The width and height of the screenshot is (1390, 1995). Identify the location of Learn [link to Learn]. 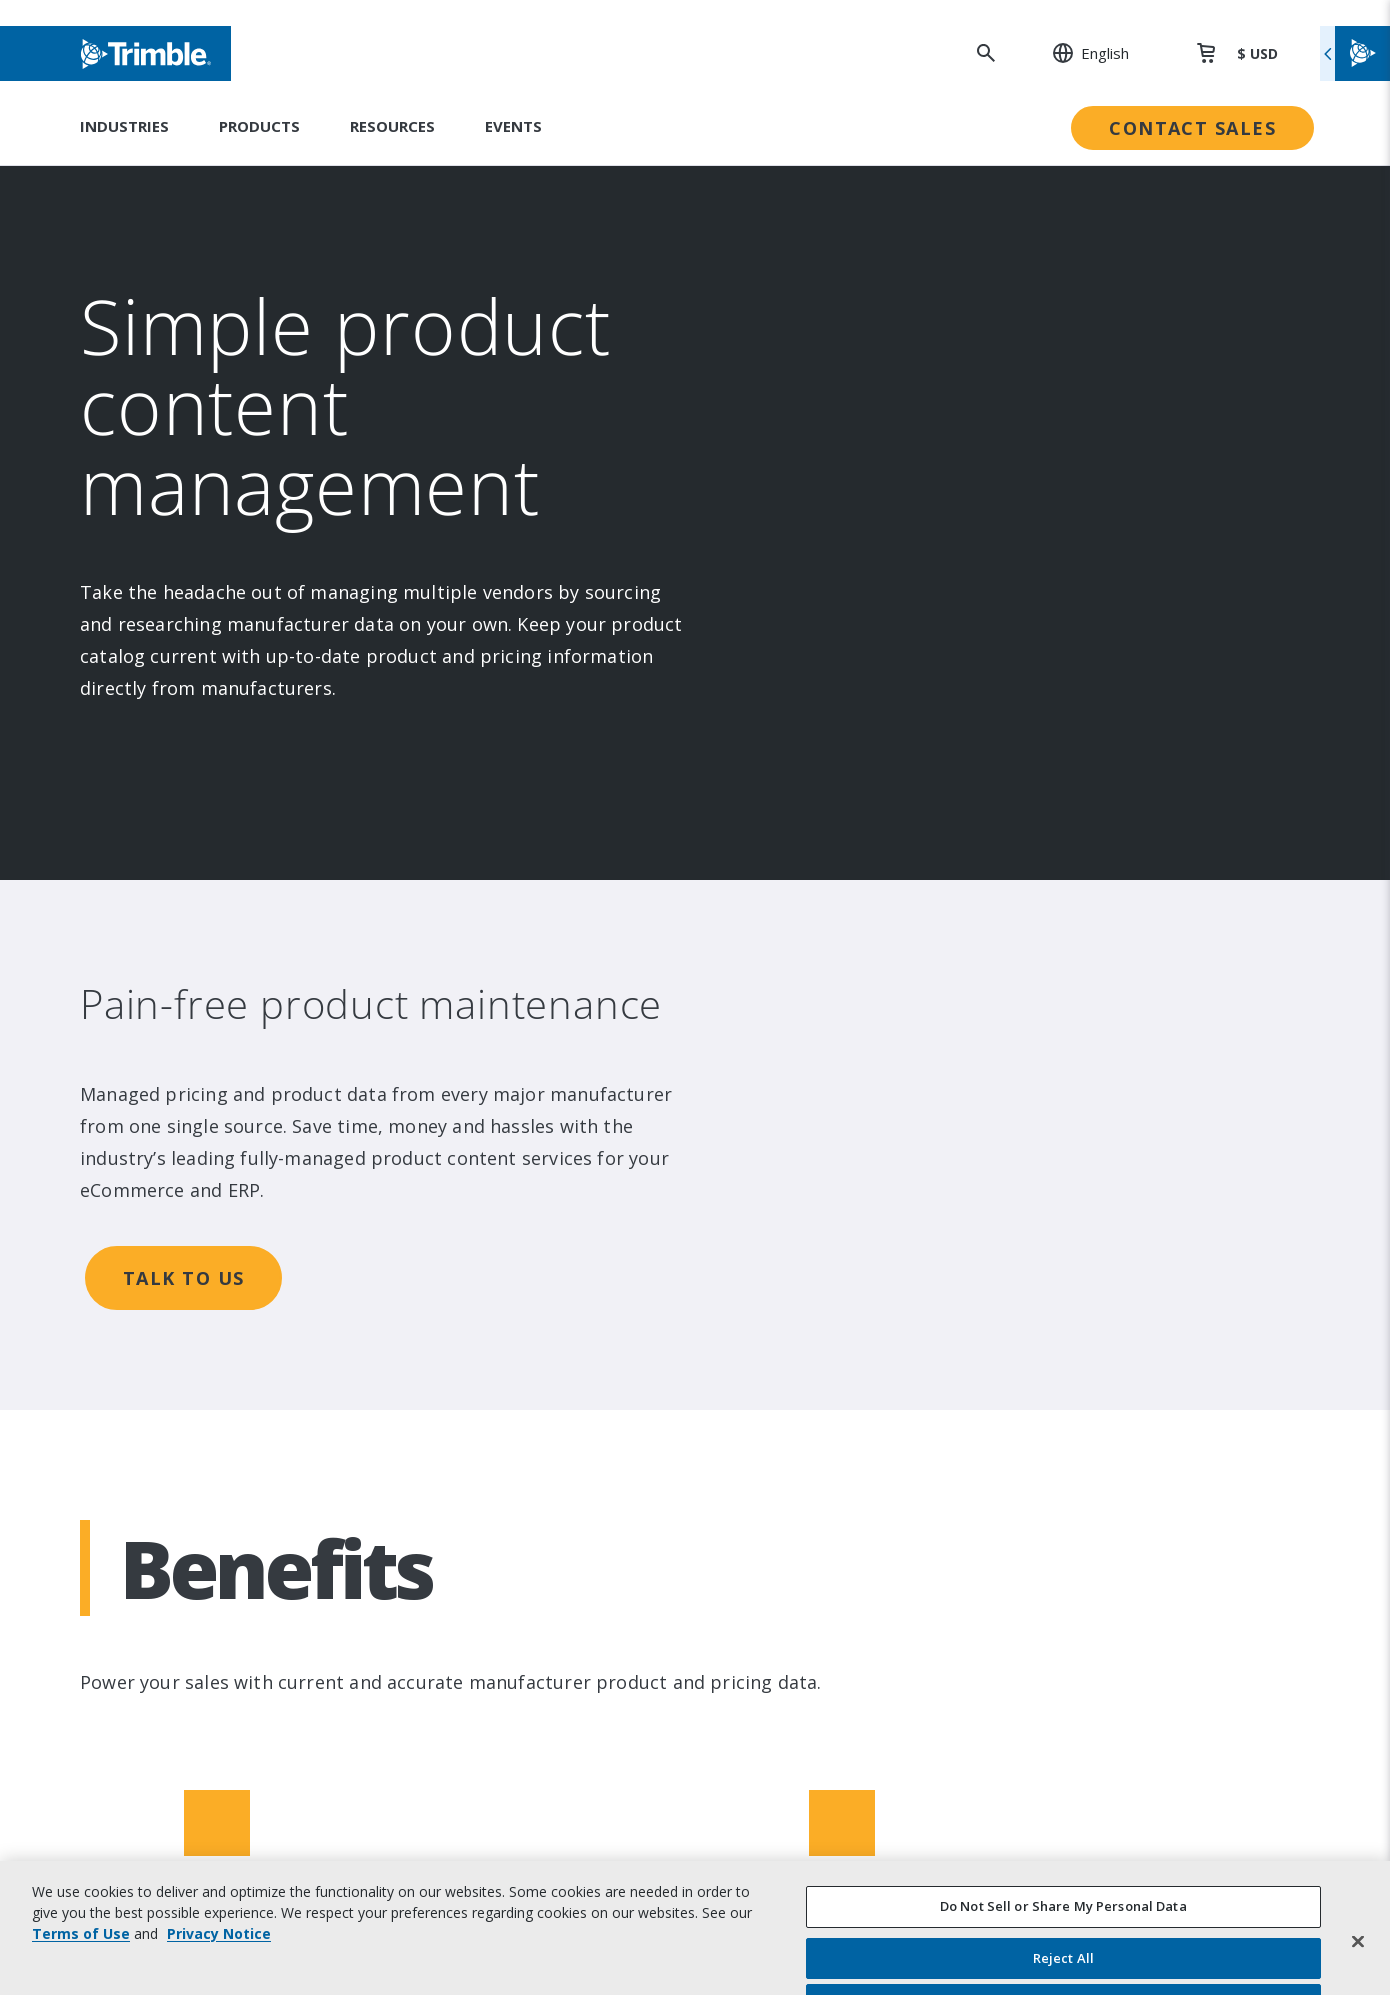
(1040, 1409).